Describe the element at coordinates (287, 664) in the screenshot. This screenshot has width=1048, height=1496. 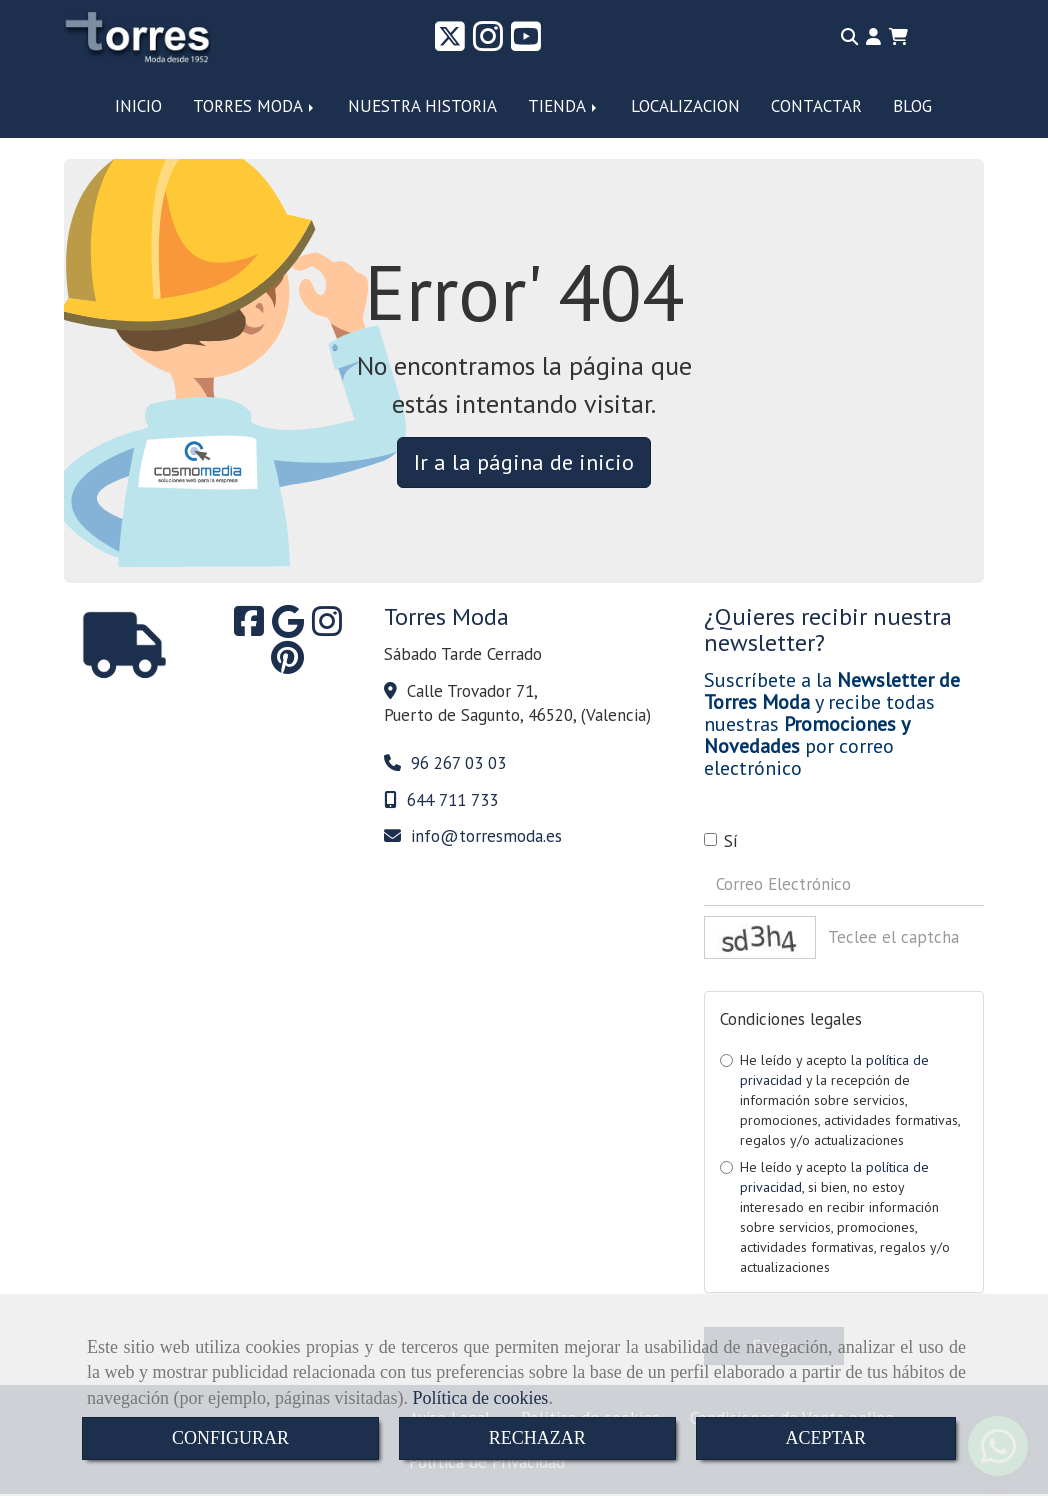
I see `[Pinterest]` at that location.